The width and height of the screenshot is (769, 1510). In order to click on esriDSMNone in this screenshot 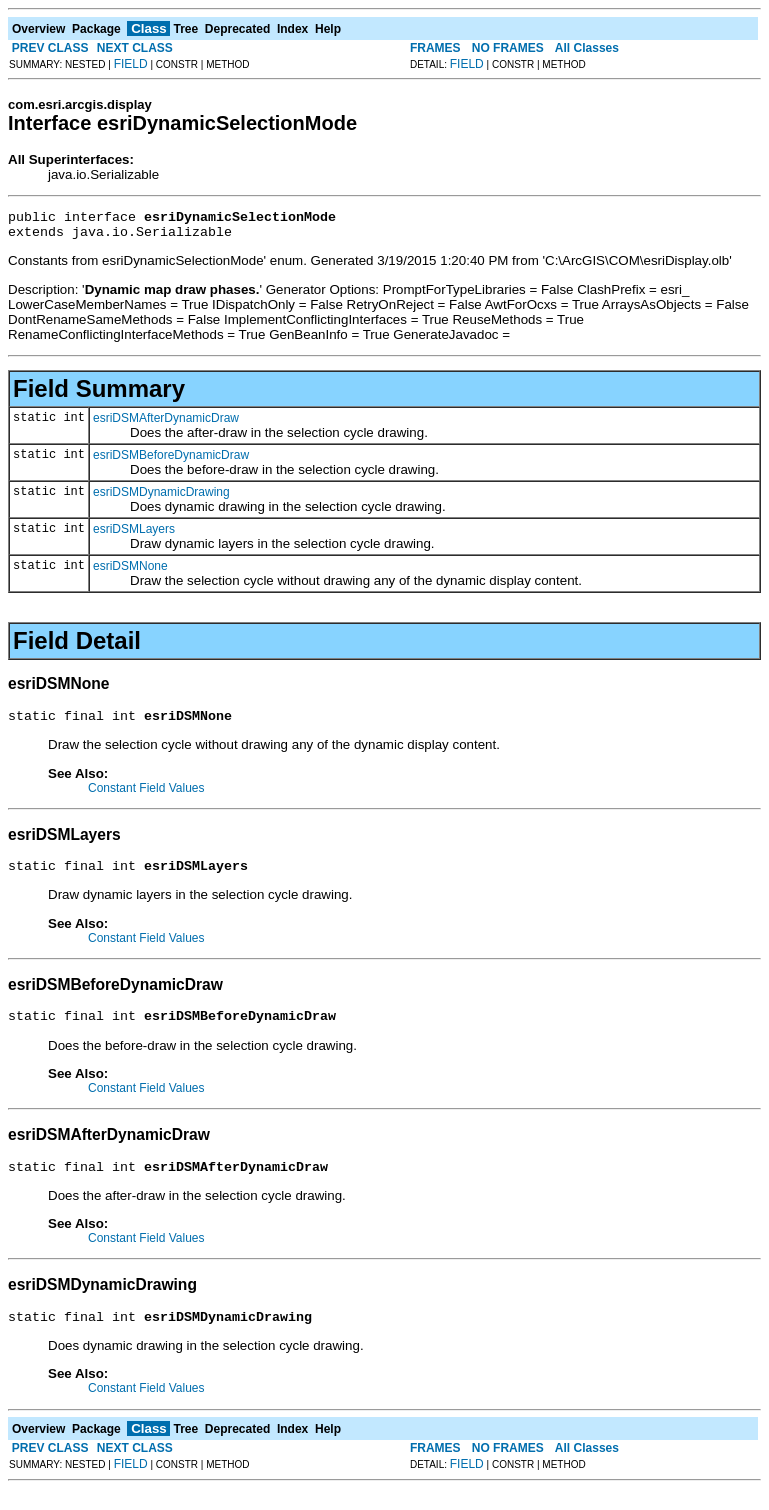, I will do `click(130, 572)`.